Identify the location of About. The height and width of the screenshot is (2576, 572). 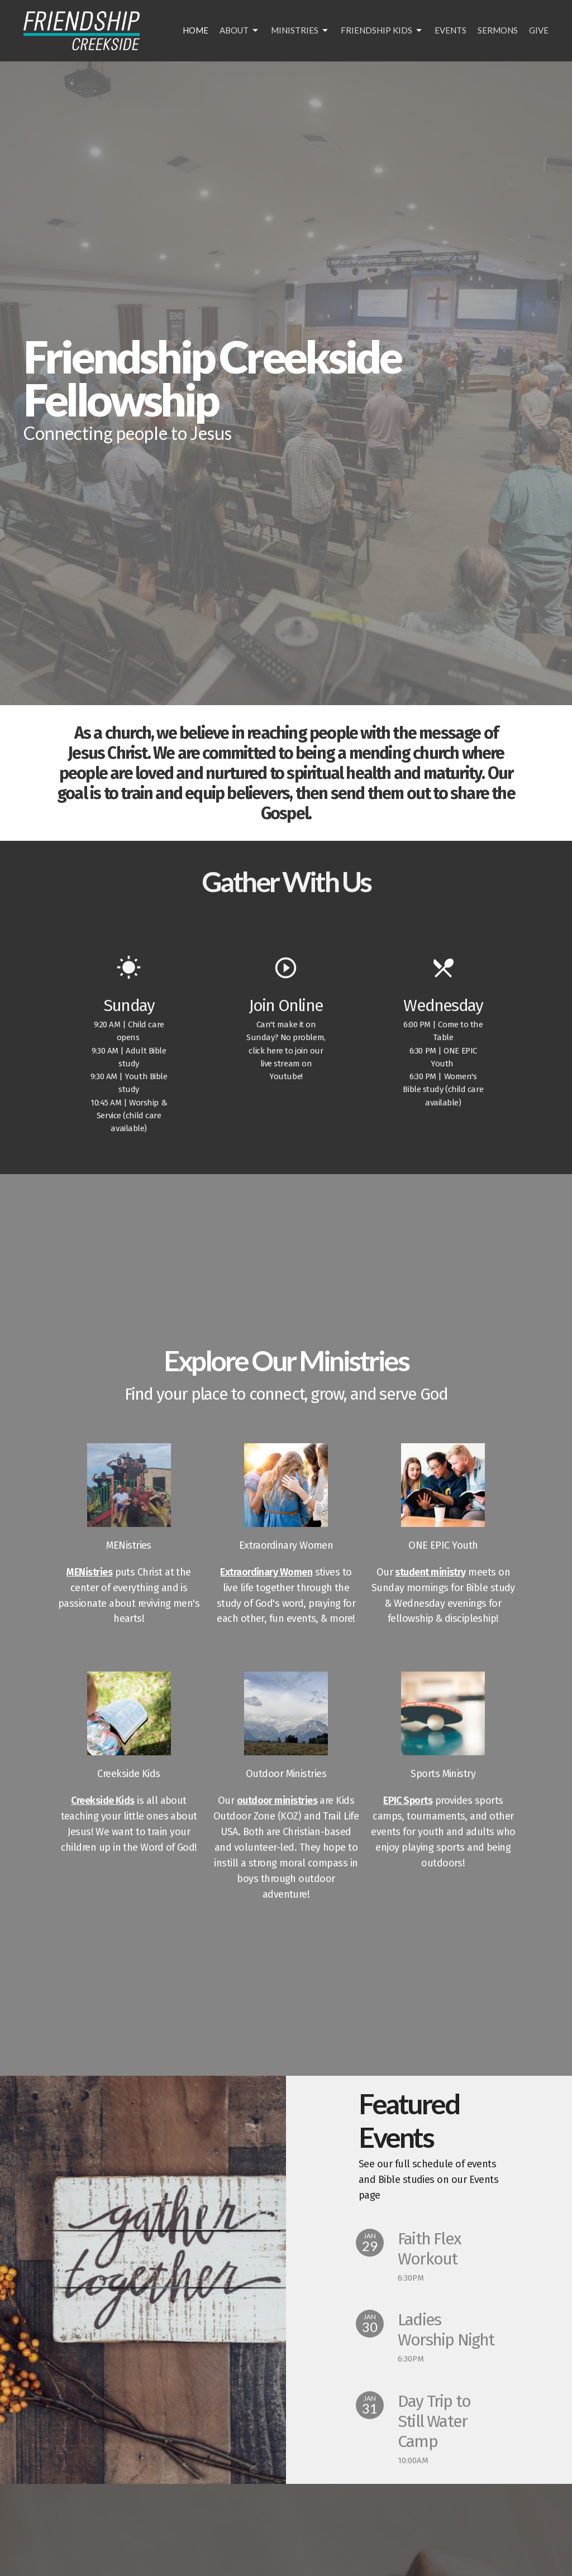
(240, 30).